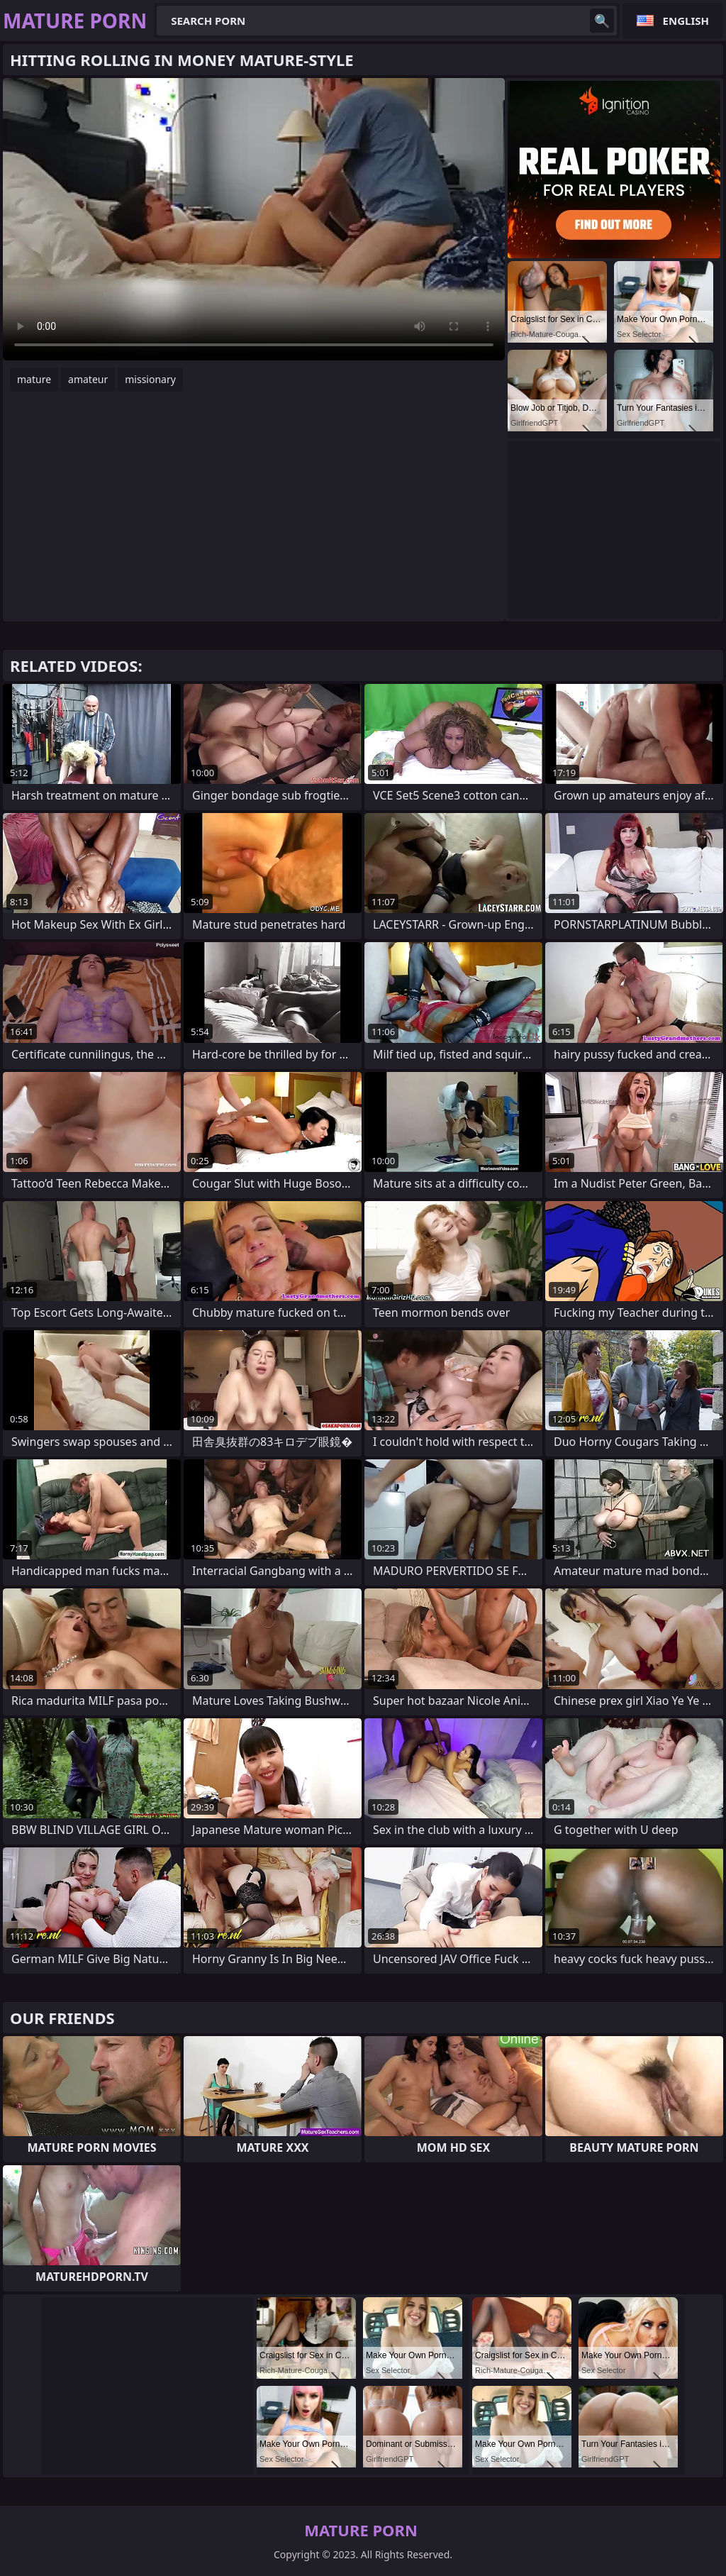 The width and height of the screenshot is (726, 2576). I want to click on missionary, so click(150, 379).